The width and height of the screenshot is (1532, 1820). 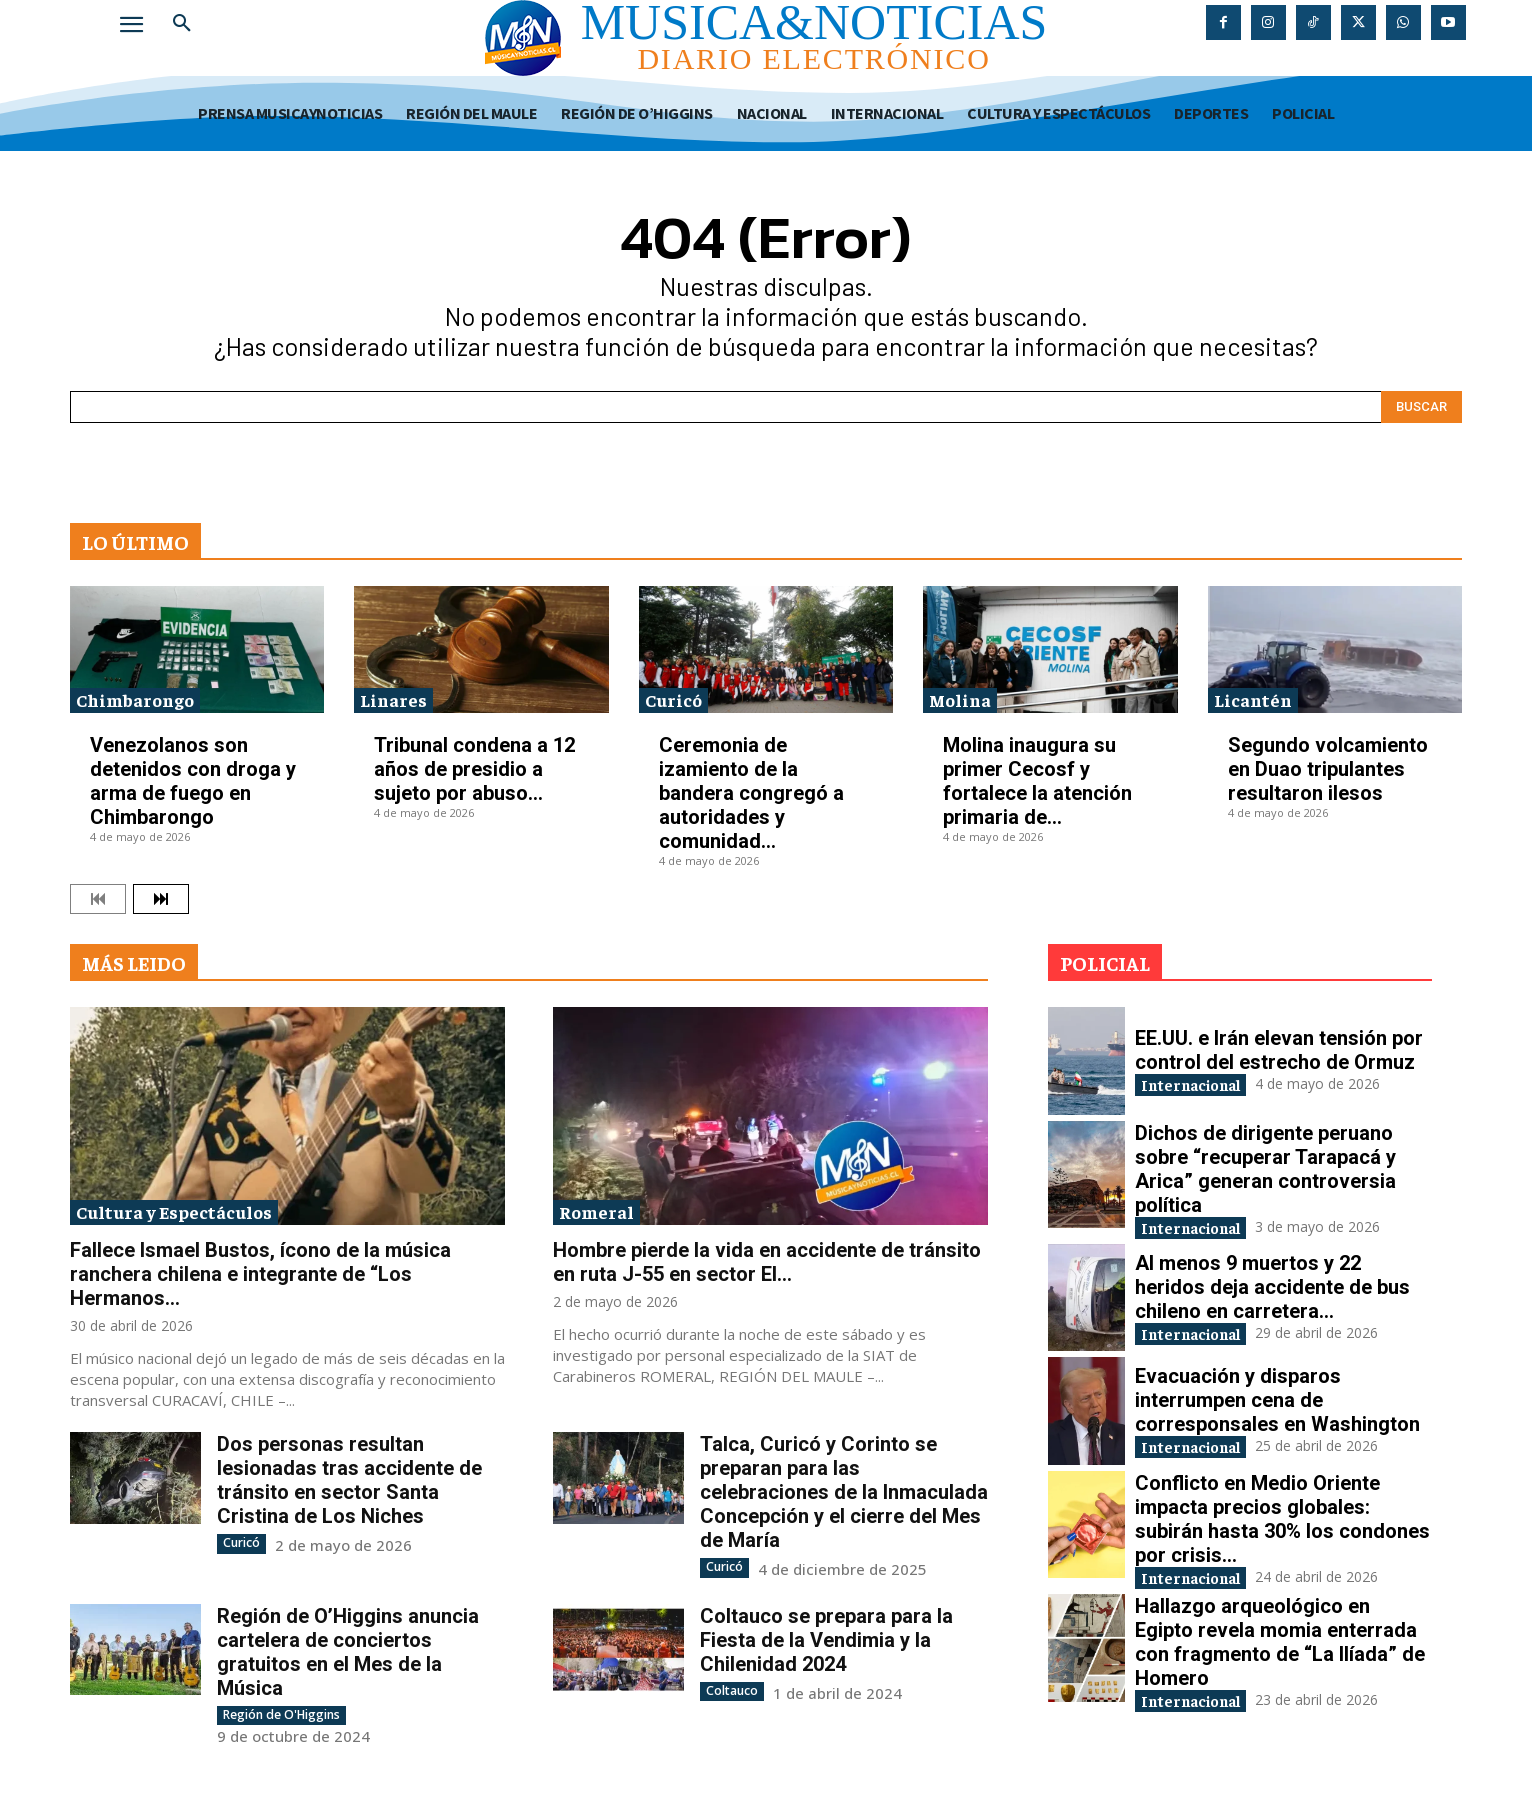 What do you see at coordinates (673, 699) in the screenshot?
I see `Curicó` at bounding box center [673, 699].